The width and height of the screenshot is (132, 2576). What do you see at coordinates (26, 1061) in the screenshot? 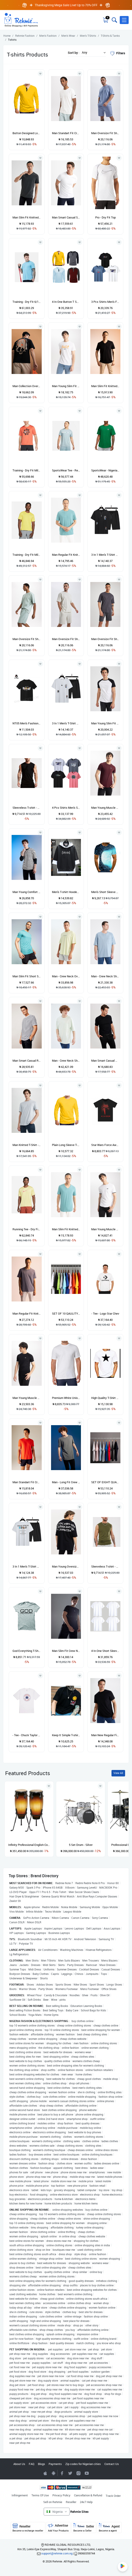
I see `Man Smart Casual Regular Fit Crew Neck Short Sleeve Knitted T-Shirt - Indigo` at bounding box center [26, 1061].